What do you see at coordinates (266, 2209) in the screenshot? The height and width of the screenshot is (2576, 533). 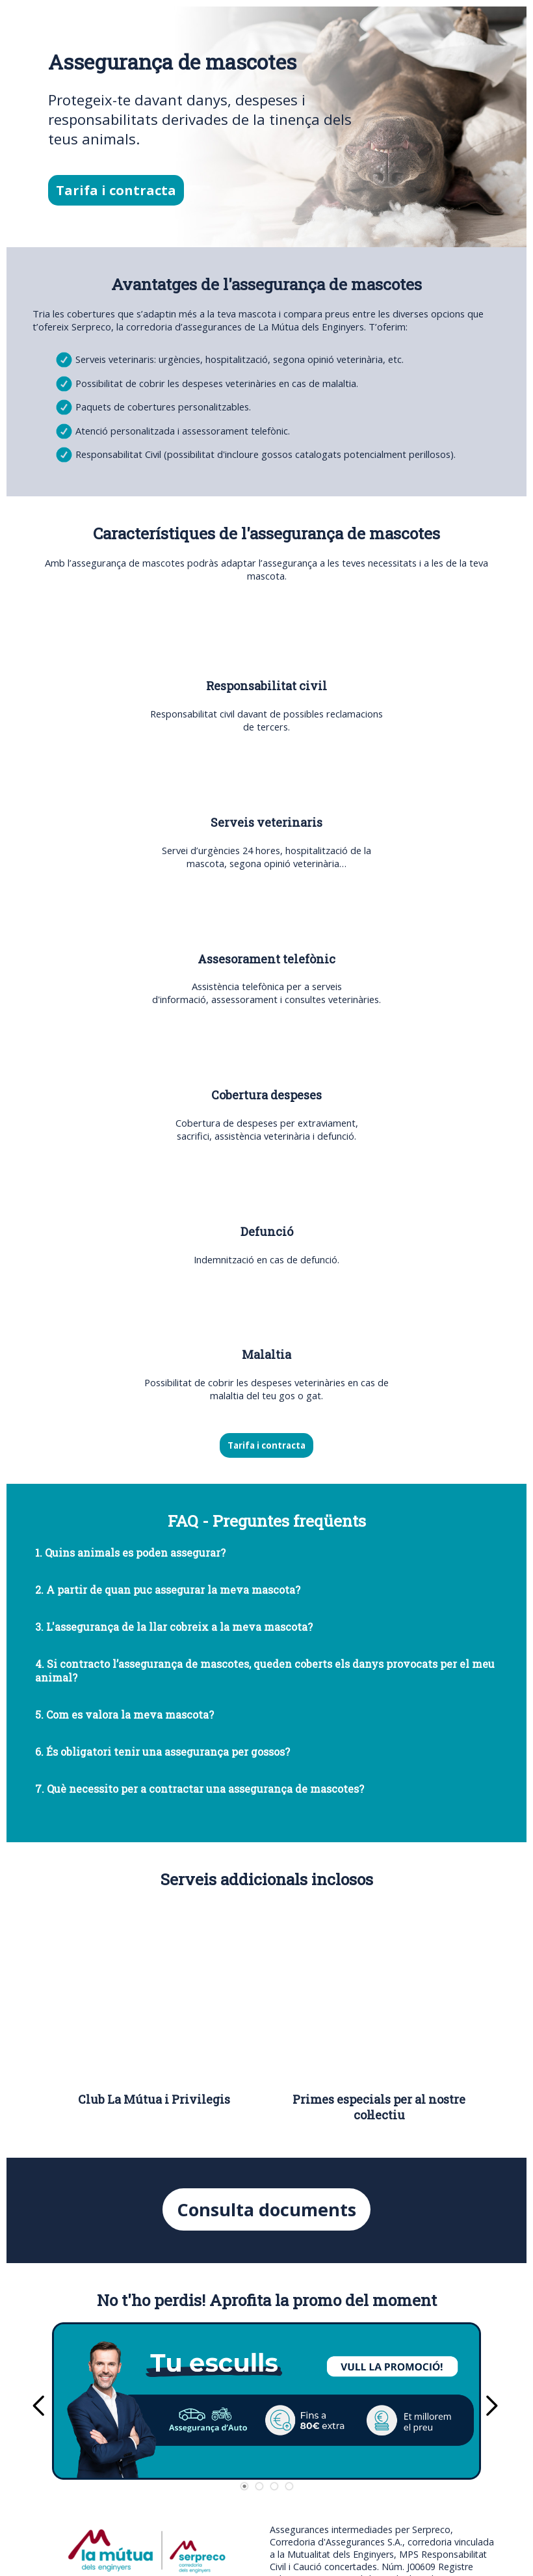 I see `Consulta documents` at bounding box center [266, 2209].